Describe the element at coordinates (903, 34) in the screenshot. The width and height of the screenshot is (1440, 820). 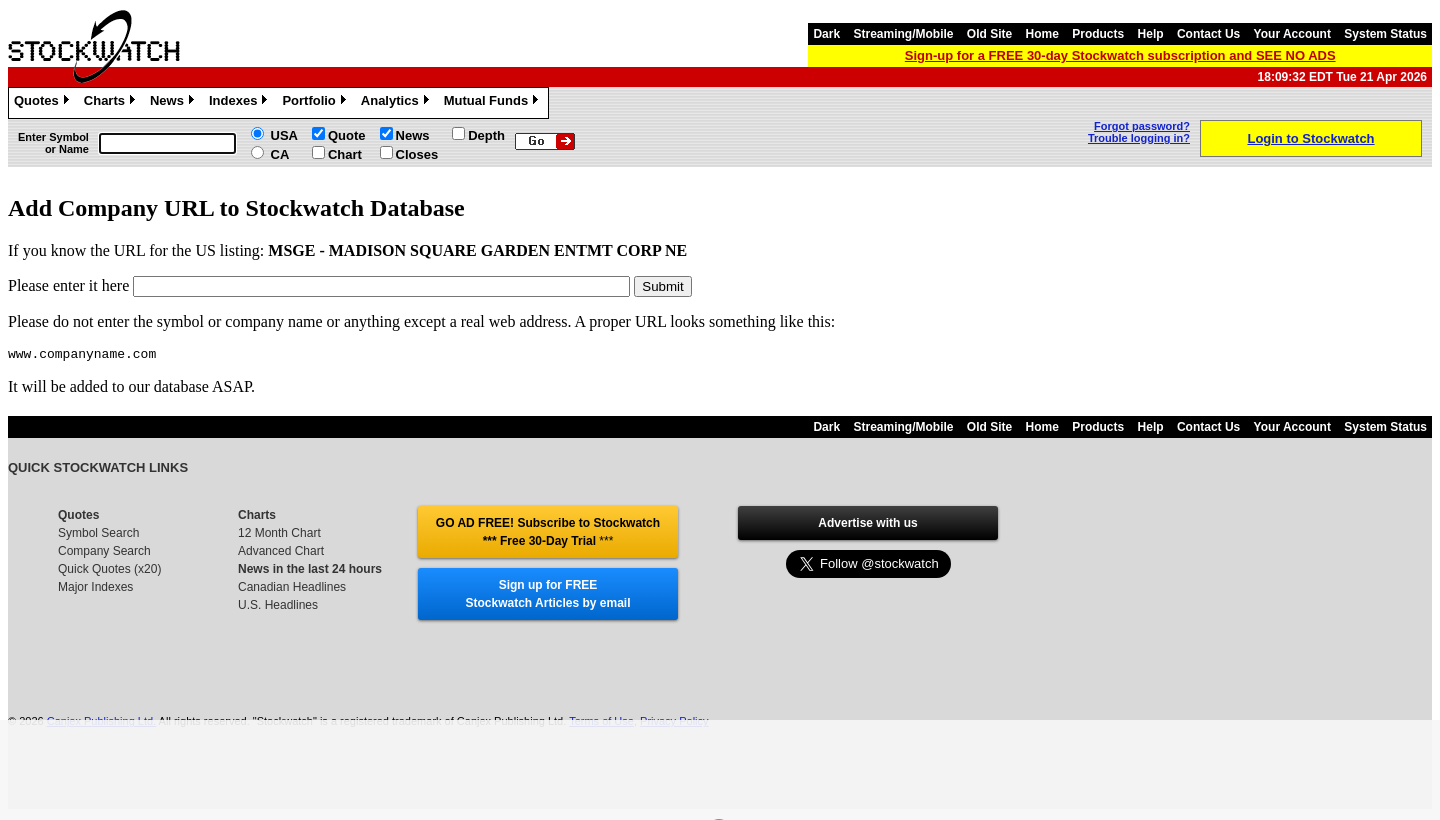
I see `Streaming/Mobile` at that location.